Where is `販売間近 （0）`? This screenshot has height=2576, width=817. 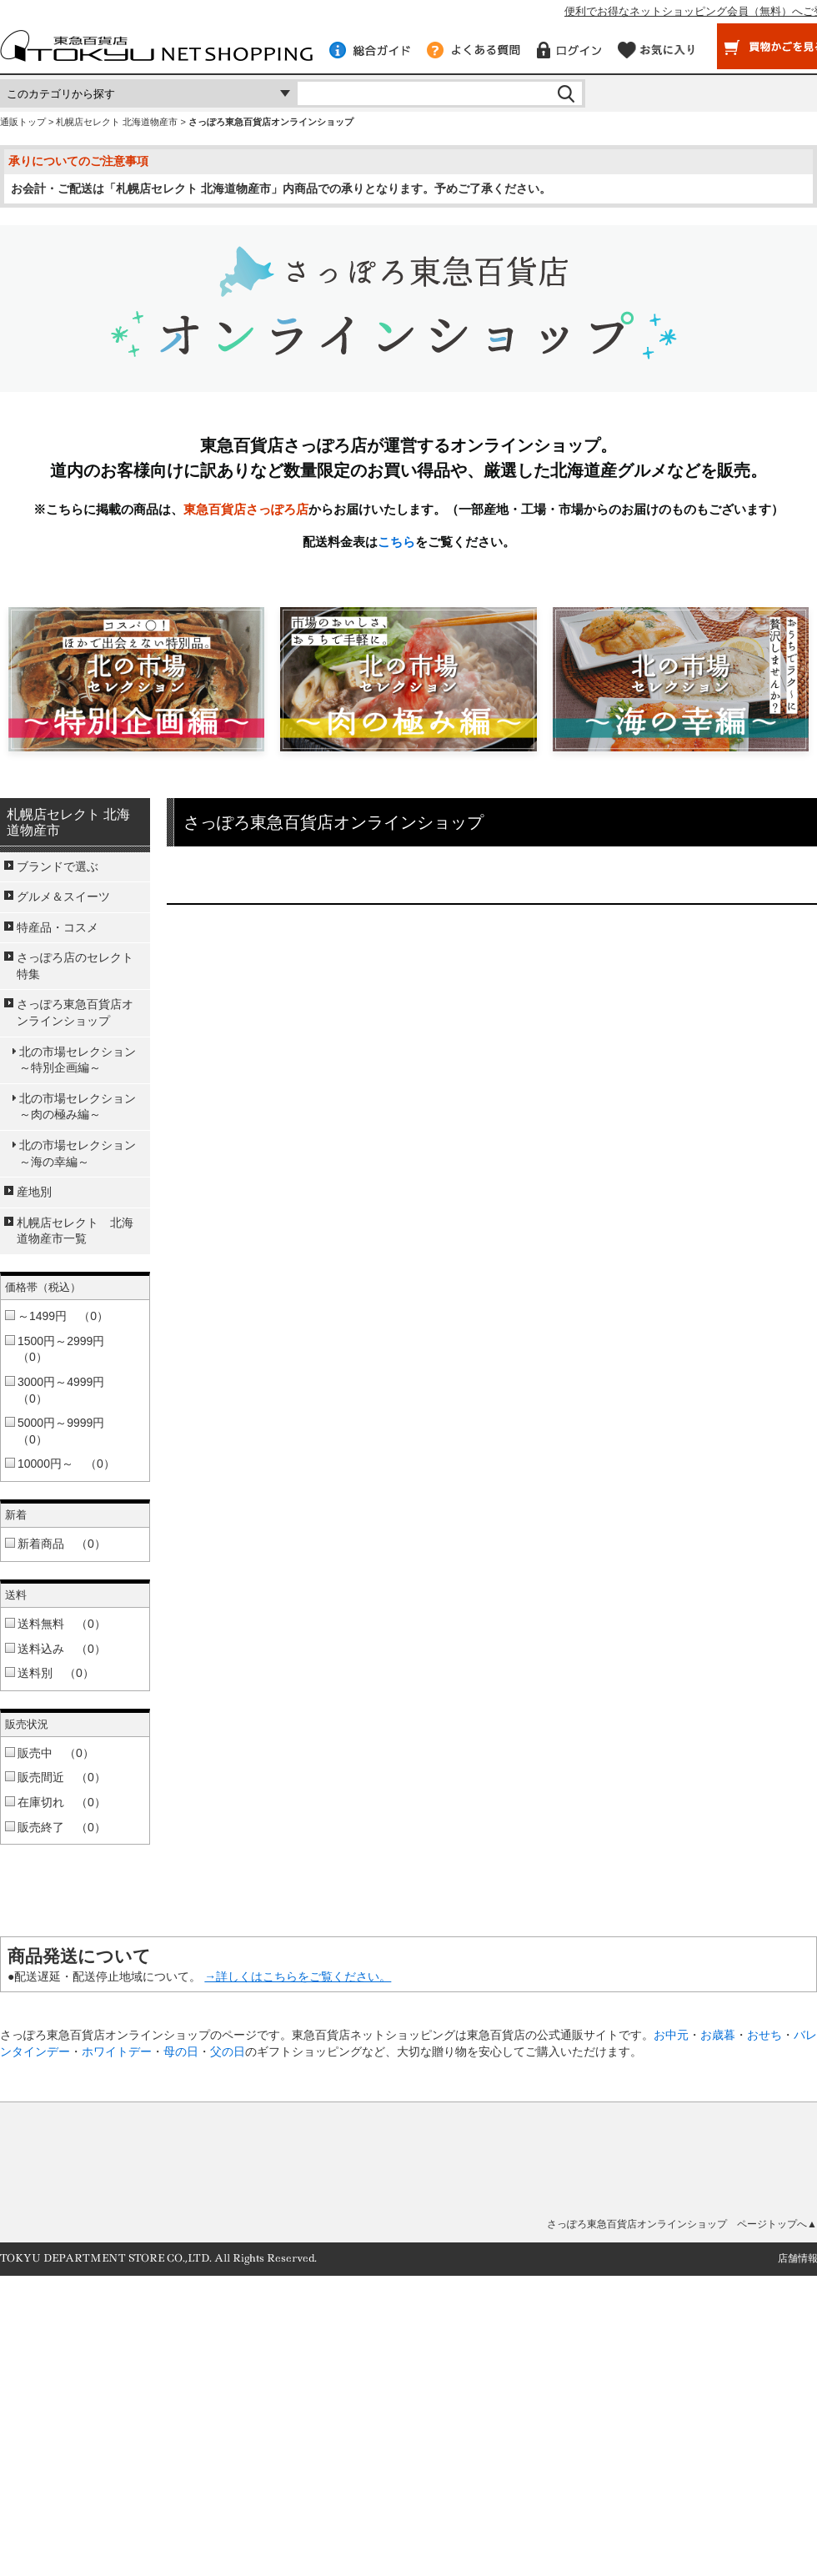
販売間近 （0） is located at coordinates (62, 1777).